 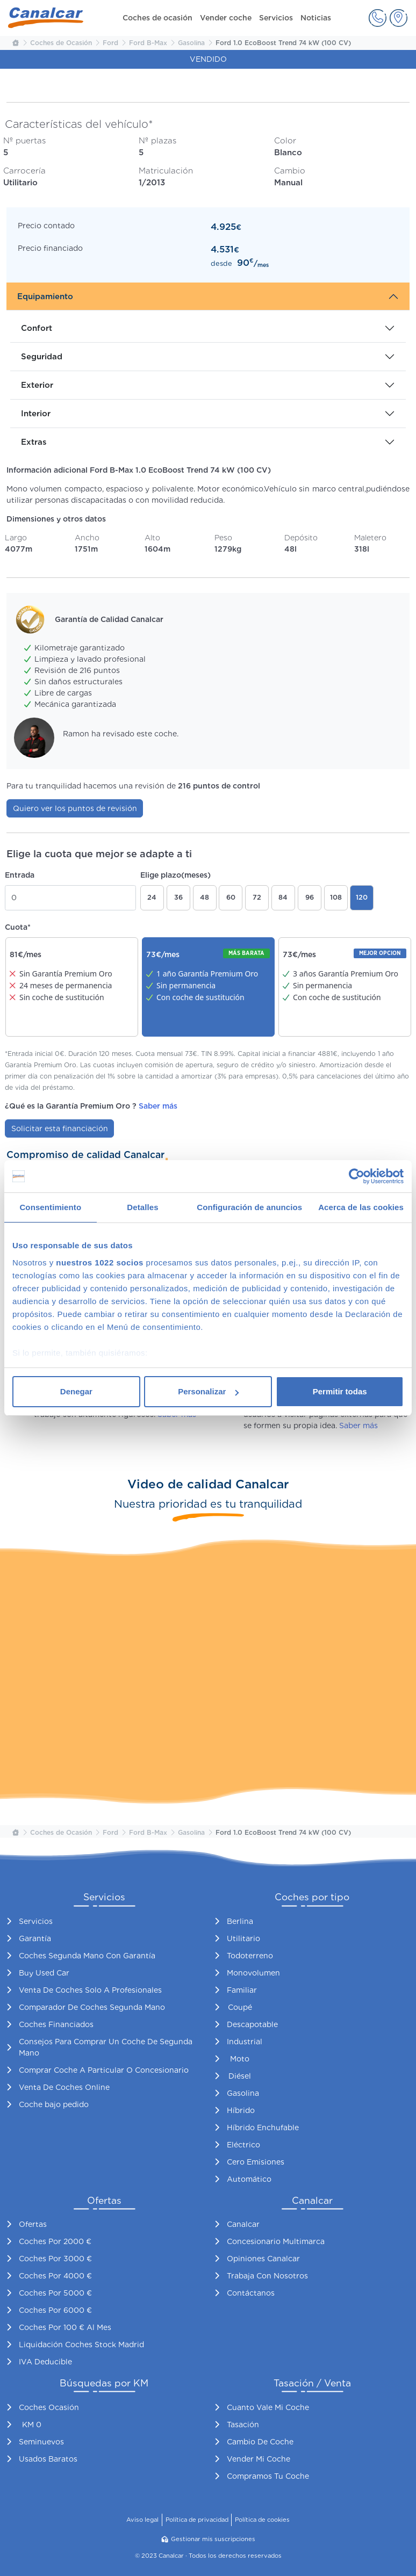 I want to click on Cero Emisiones, so click(x=255, y=2162).